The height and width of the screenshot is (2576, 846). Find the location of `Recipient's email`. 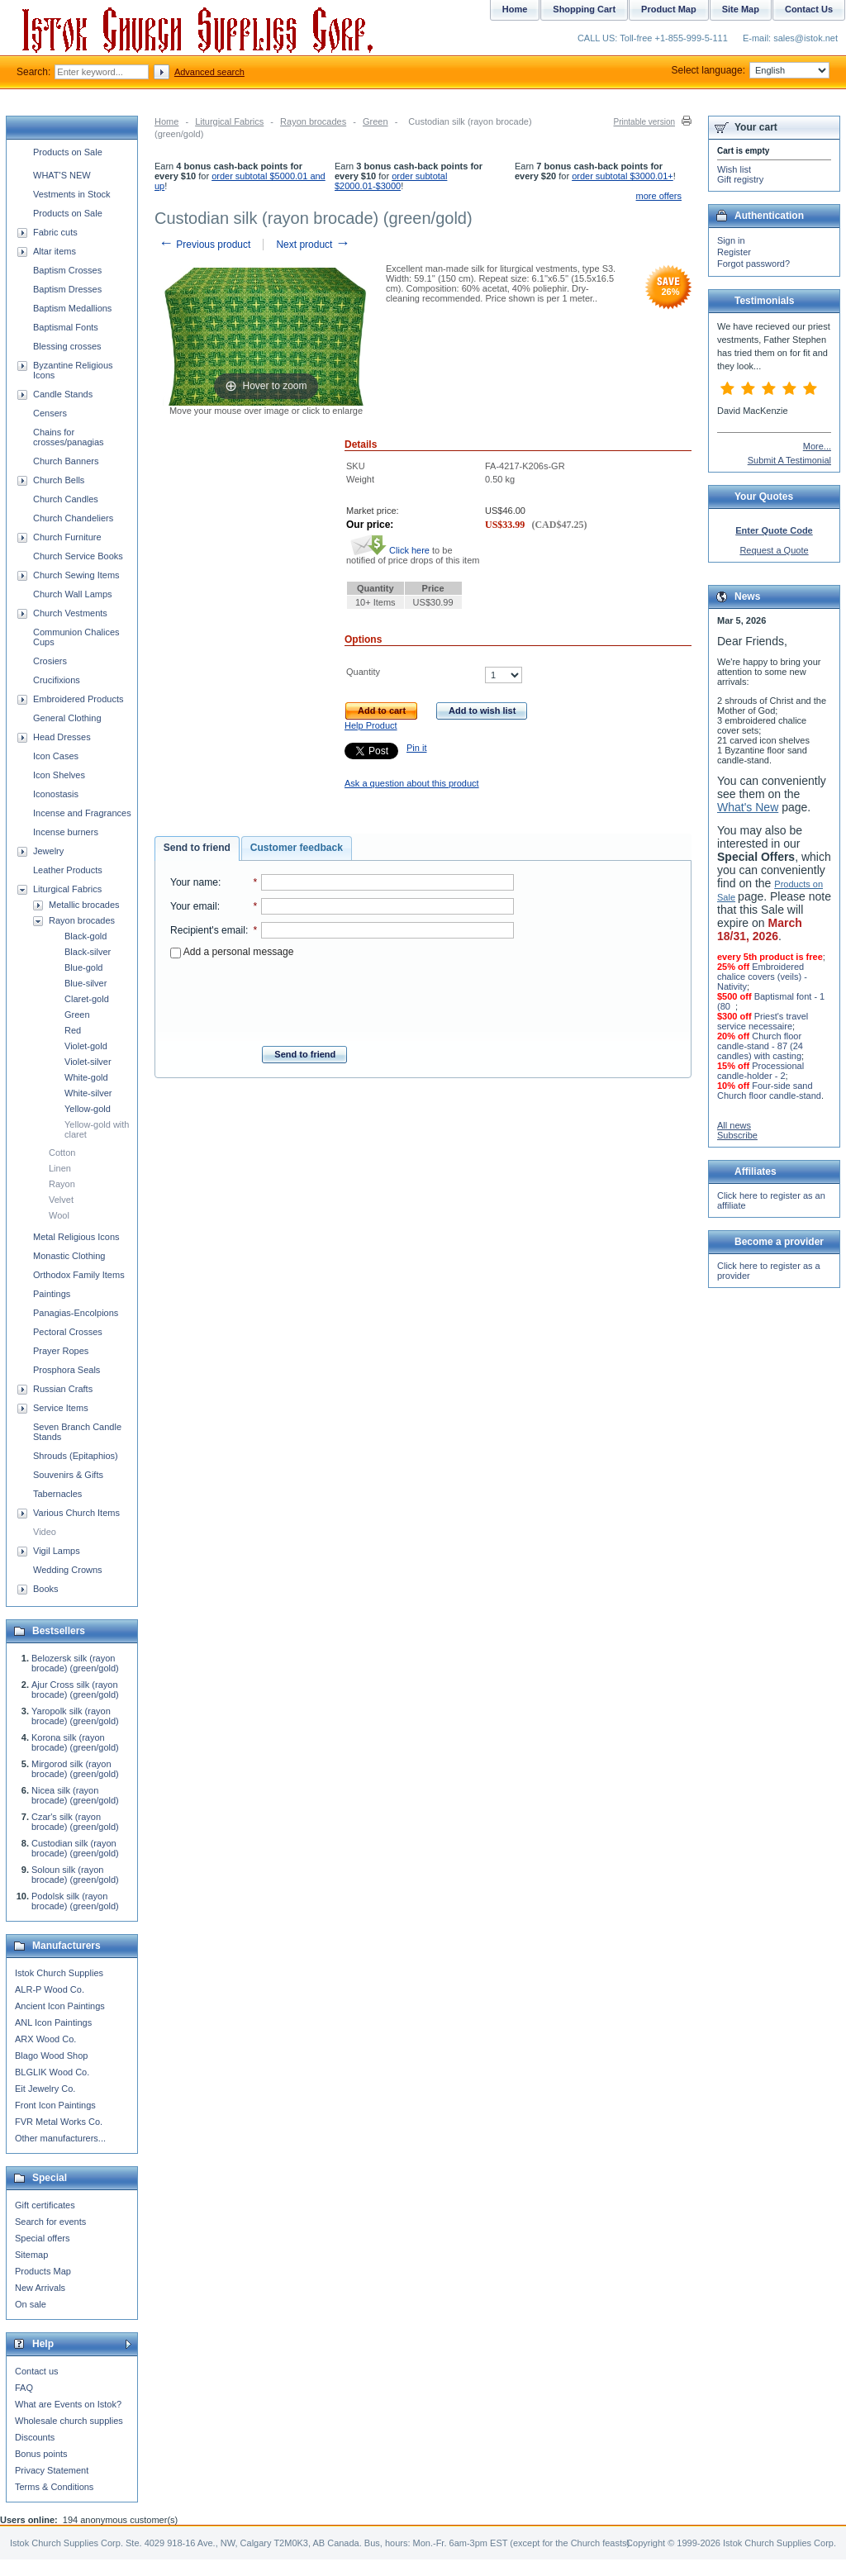

Recipient's email is located at coordinates (207, 930).